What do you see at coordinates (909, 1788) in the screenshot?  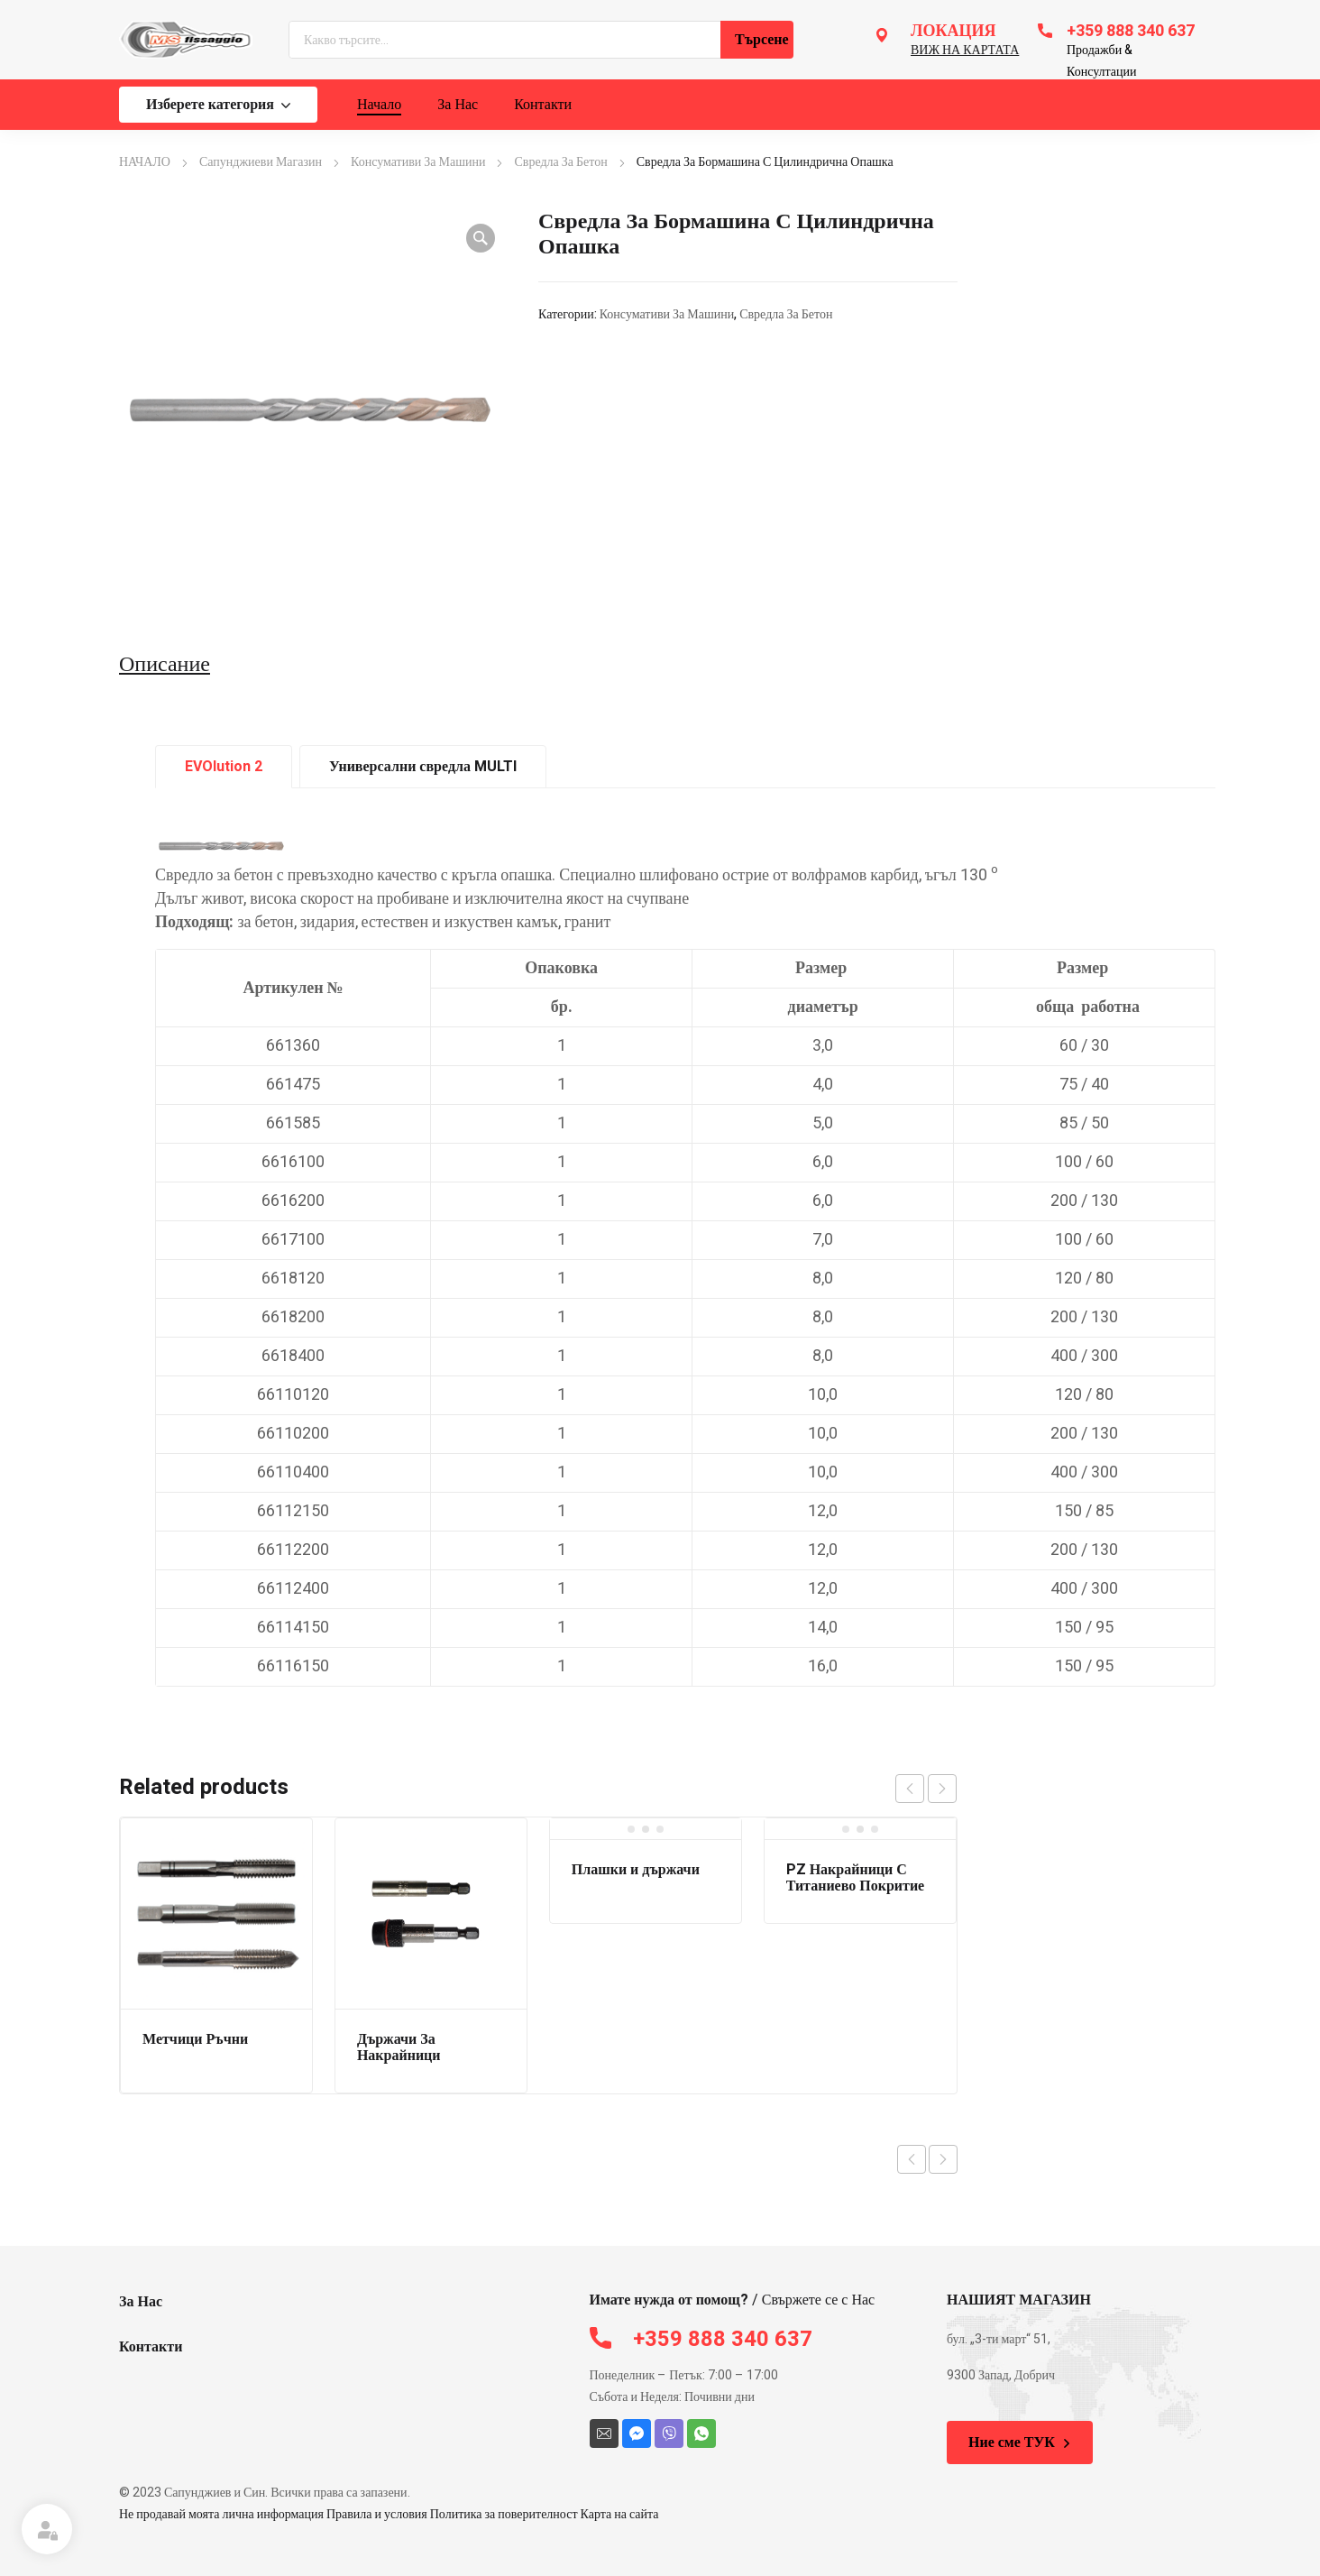 I see `prev` at bounding box center [909, 1788].